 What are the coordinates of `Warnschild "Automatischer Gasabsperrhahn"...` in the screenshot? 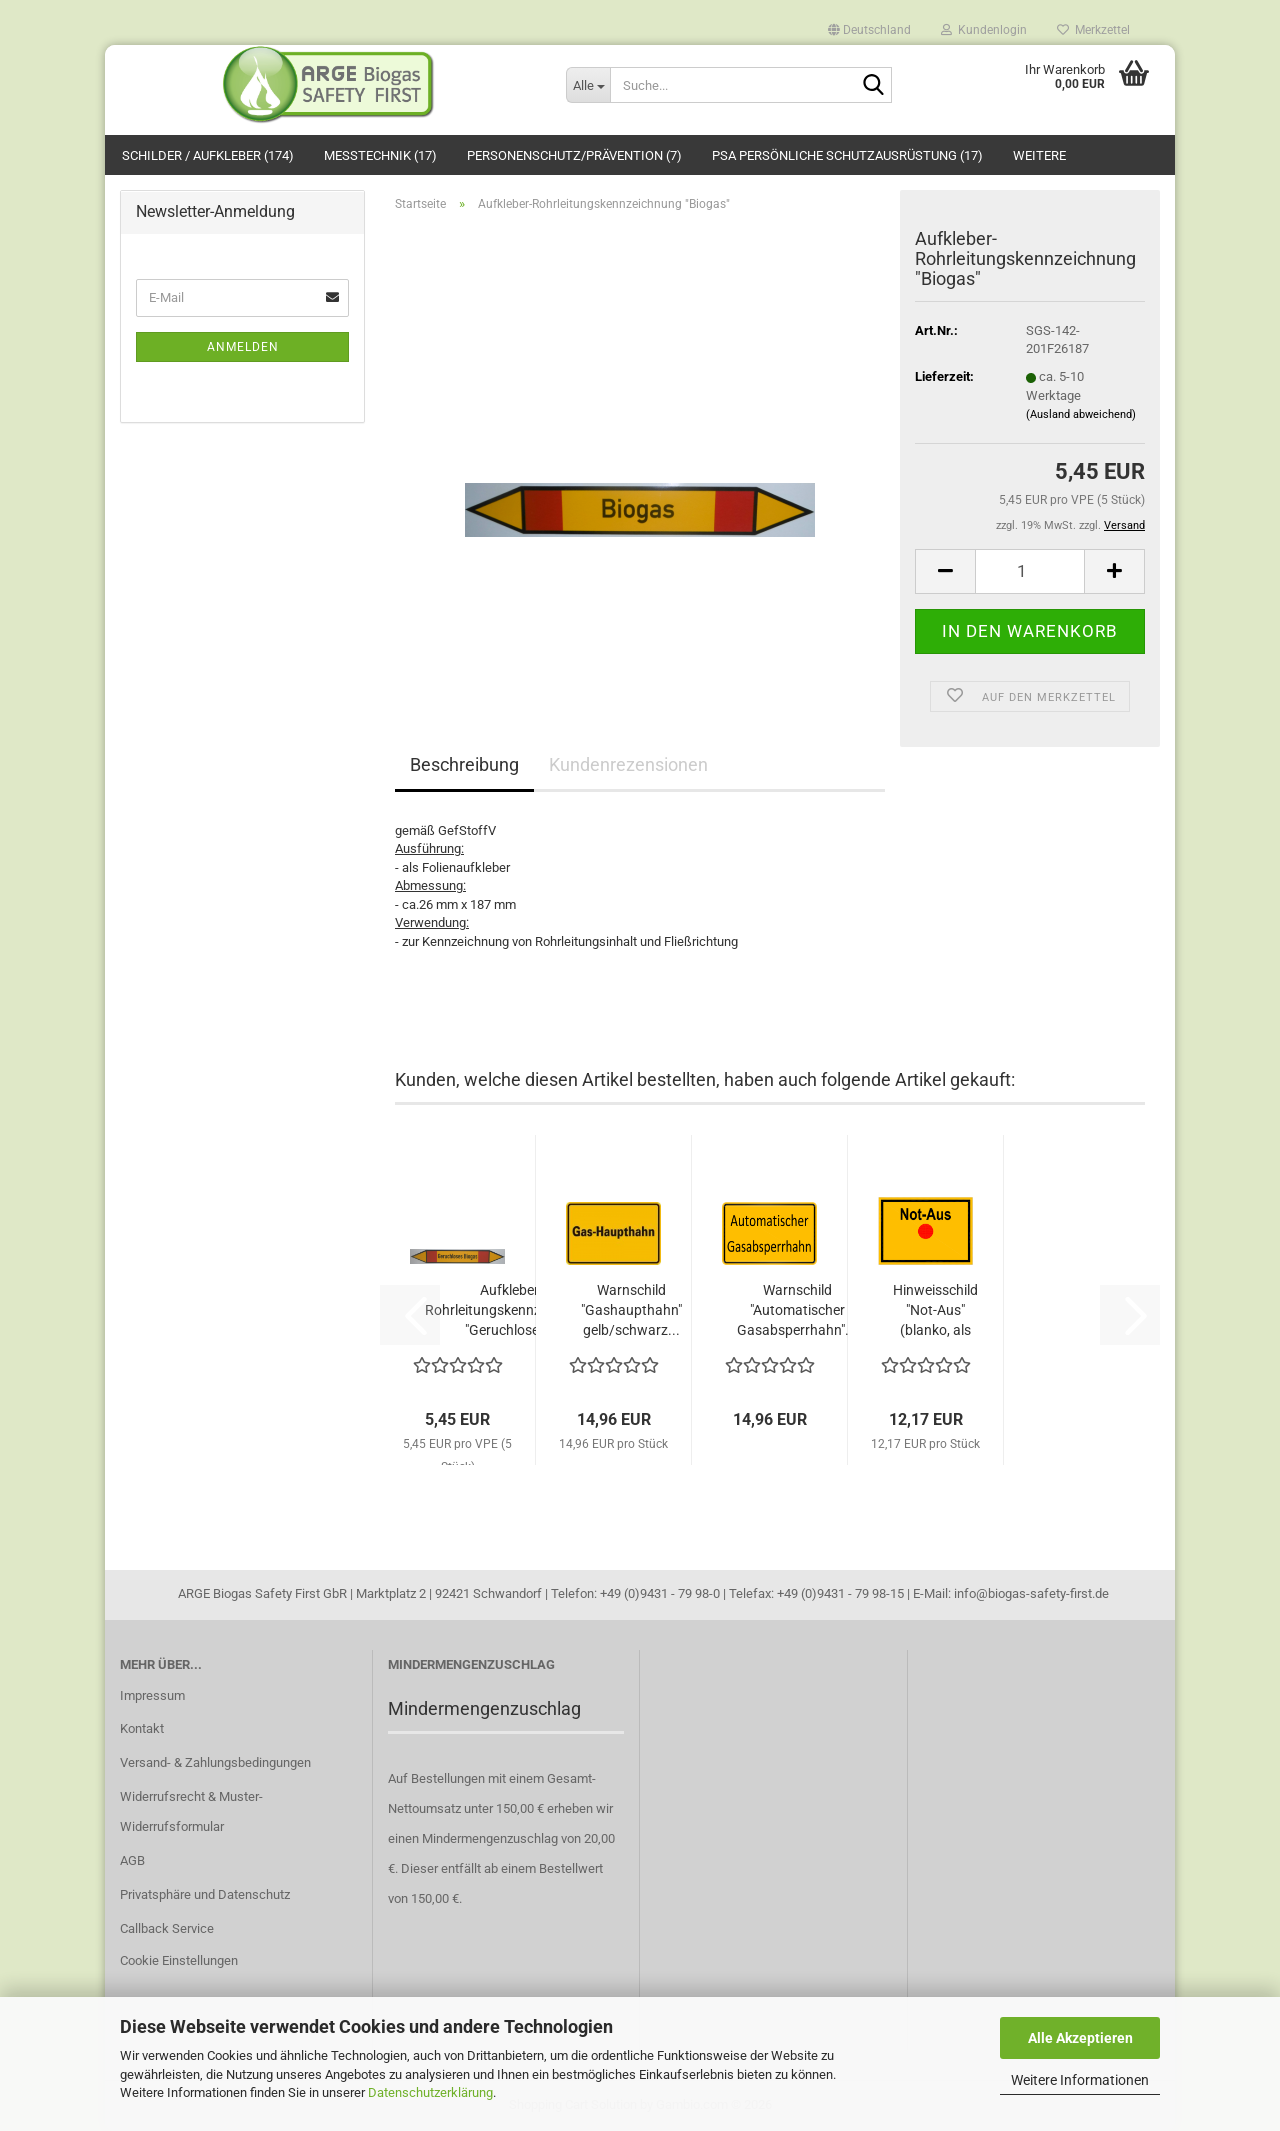 It's located at (797, 1310).